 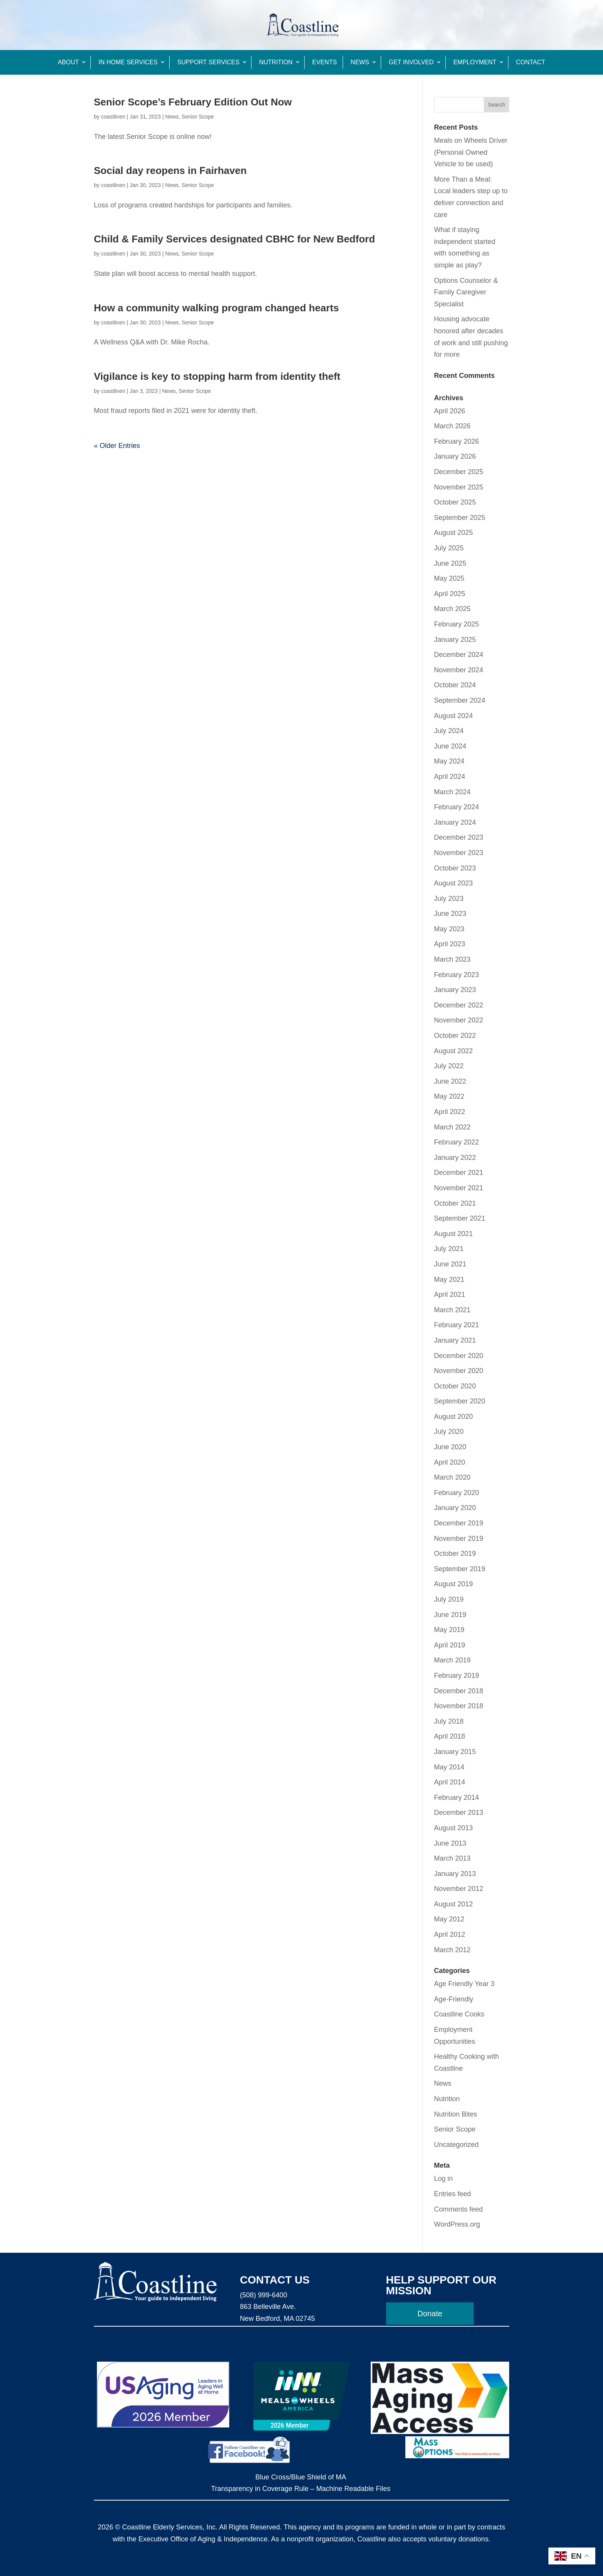 I want to click on January 2024, so click(x=455, y=822).